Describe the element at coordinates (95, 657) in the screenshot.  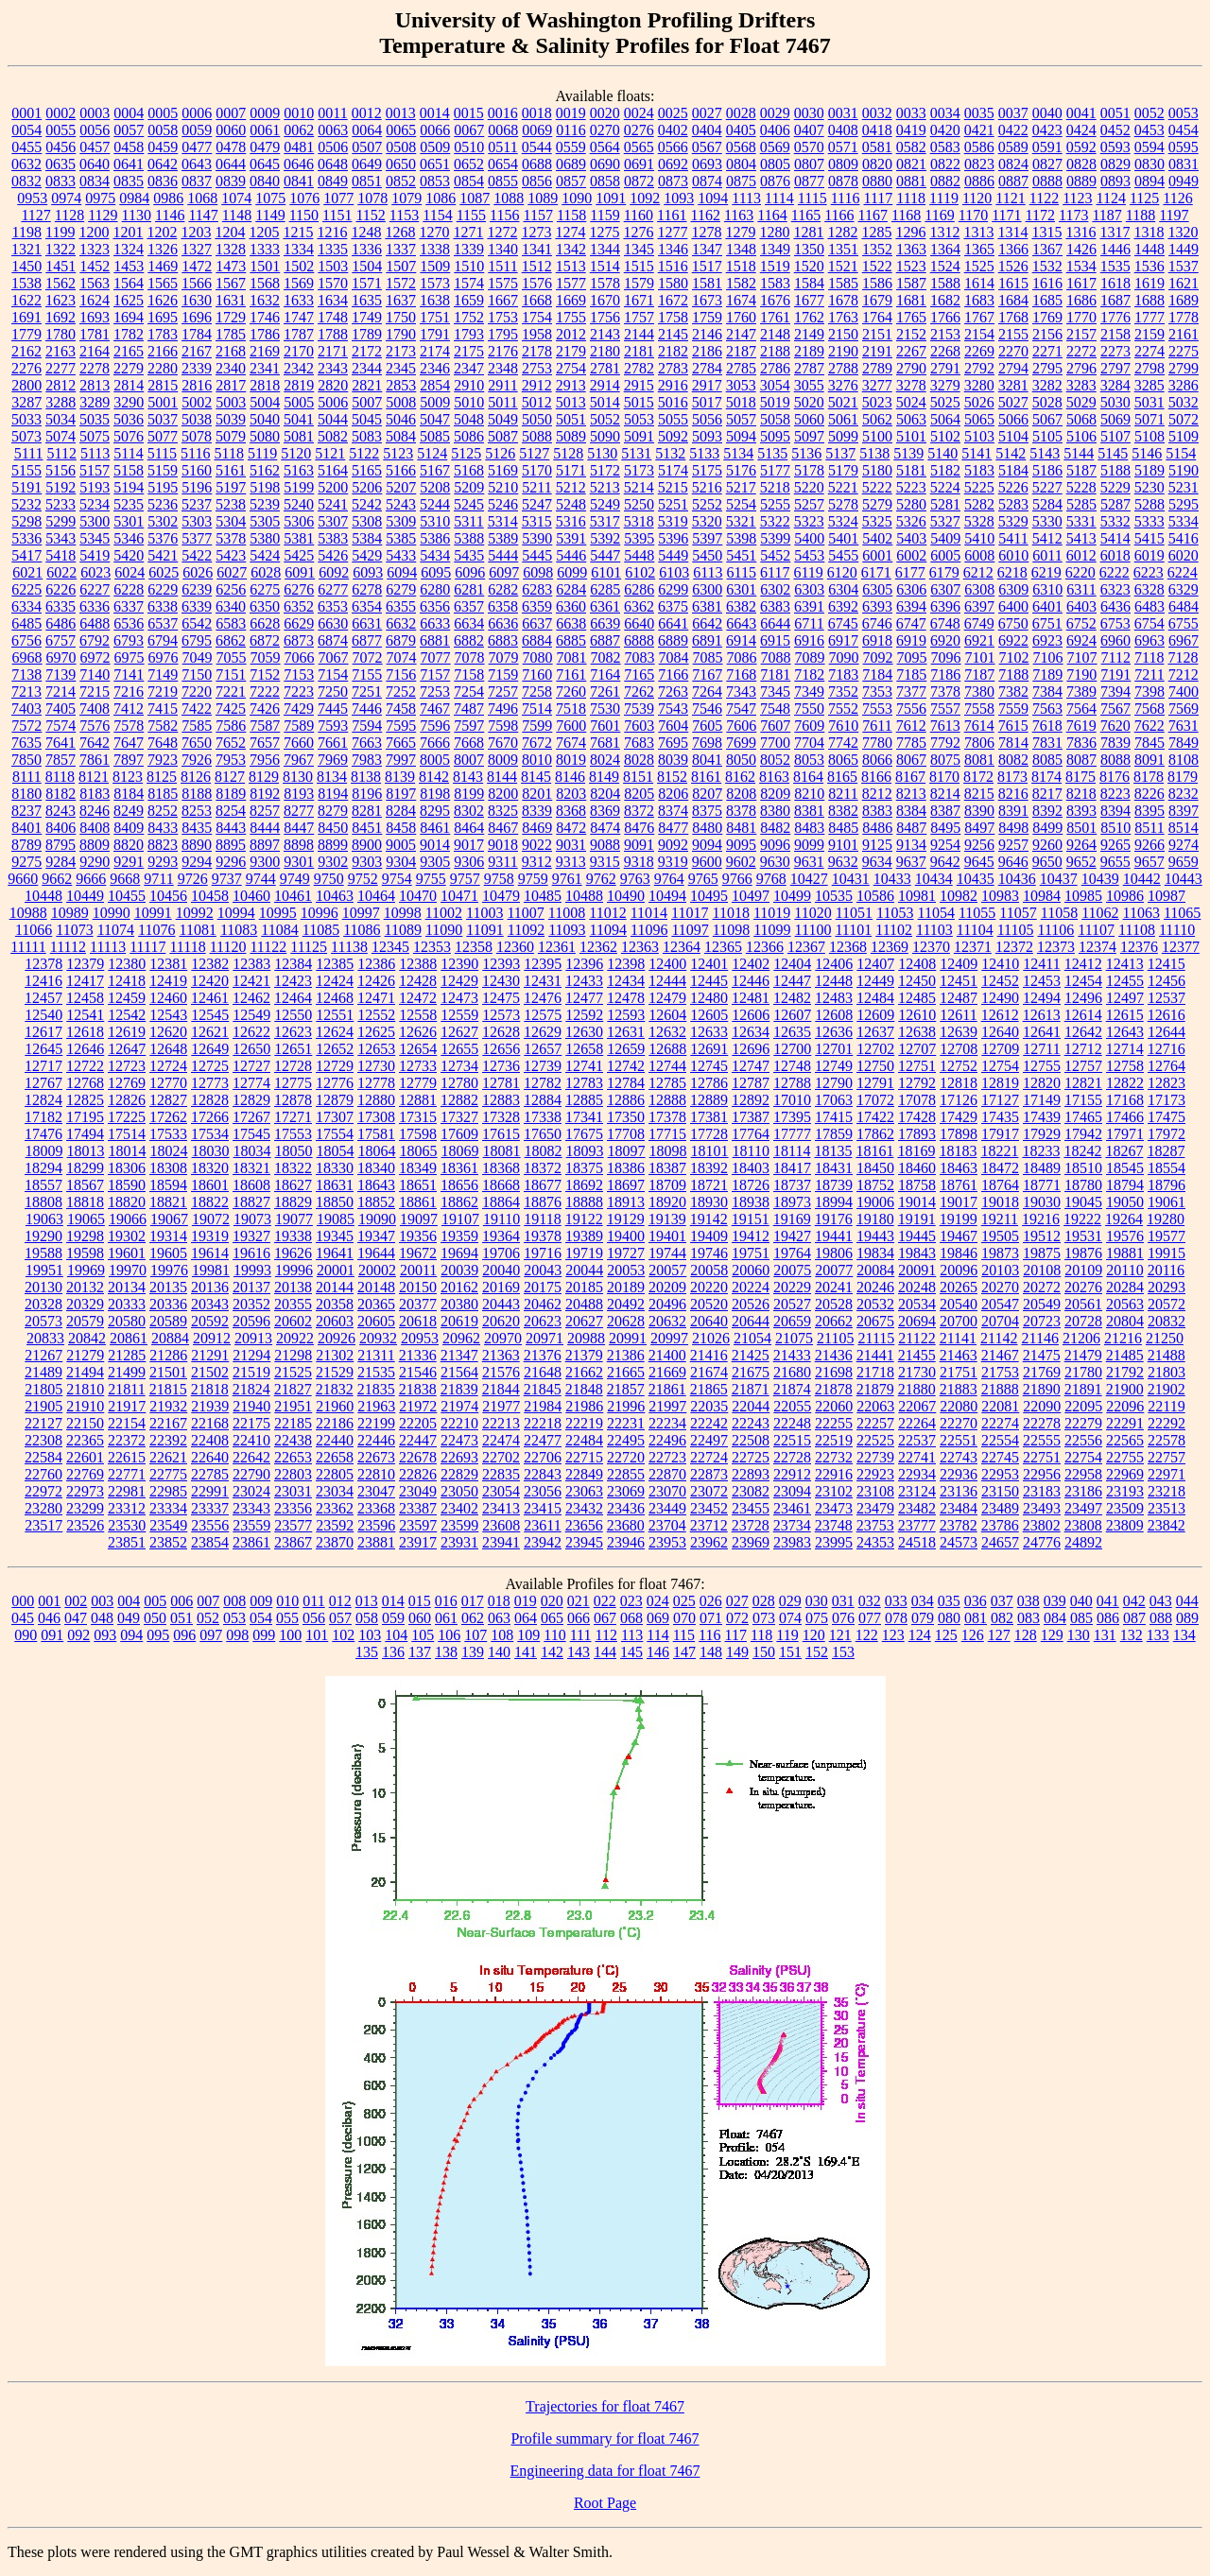
I see `6972` at that location.